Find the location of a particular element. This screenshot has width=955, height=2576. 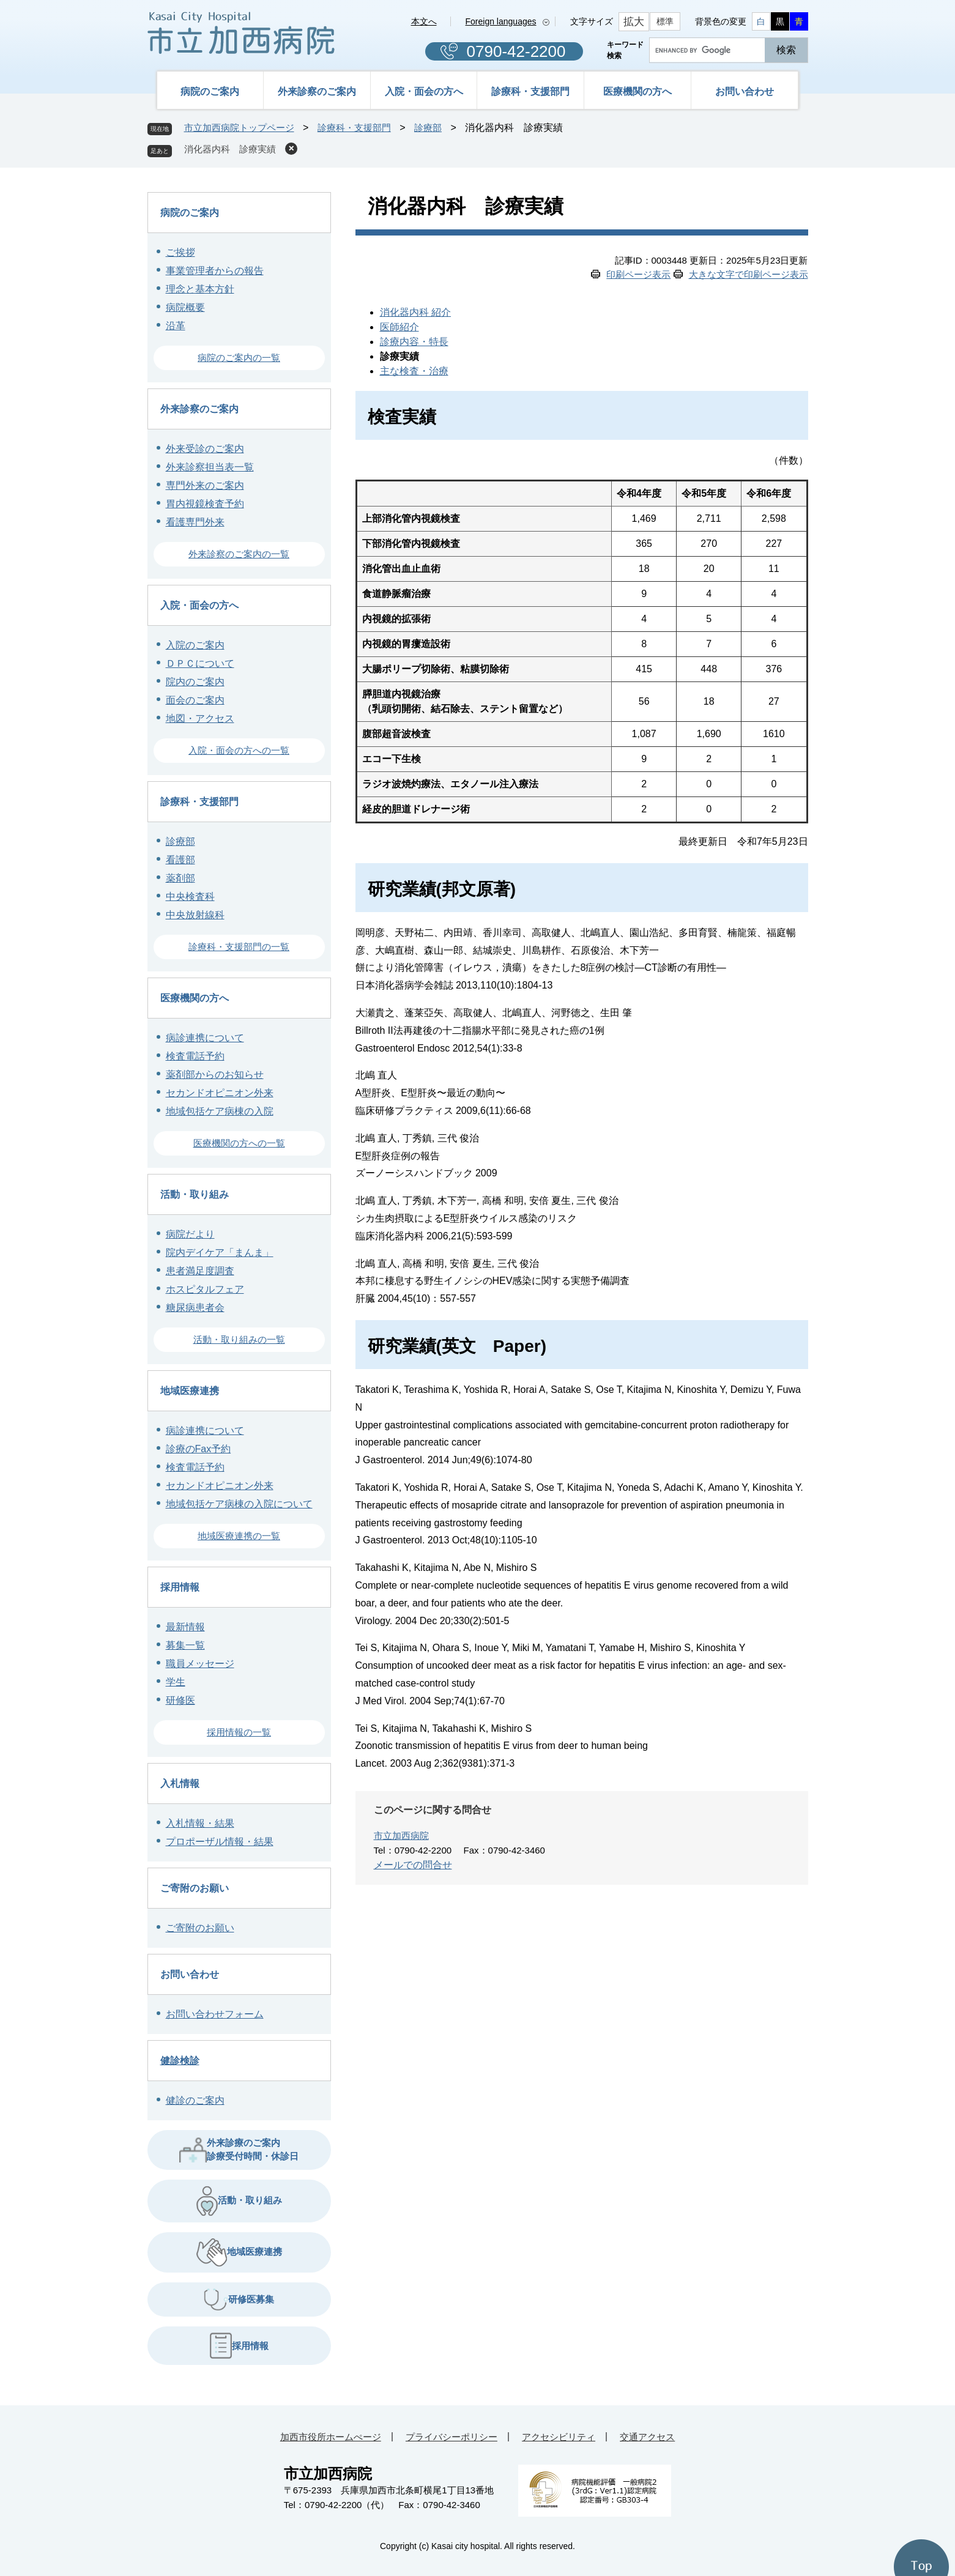

標準 is located at coordinates (665, 21).